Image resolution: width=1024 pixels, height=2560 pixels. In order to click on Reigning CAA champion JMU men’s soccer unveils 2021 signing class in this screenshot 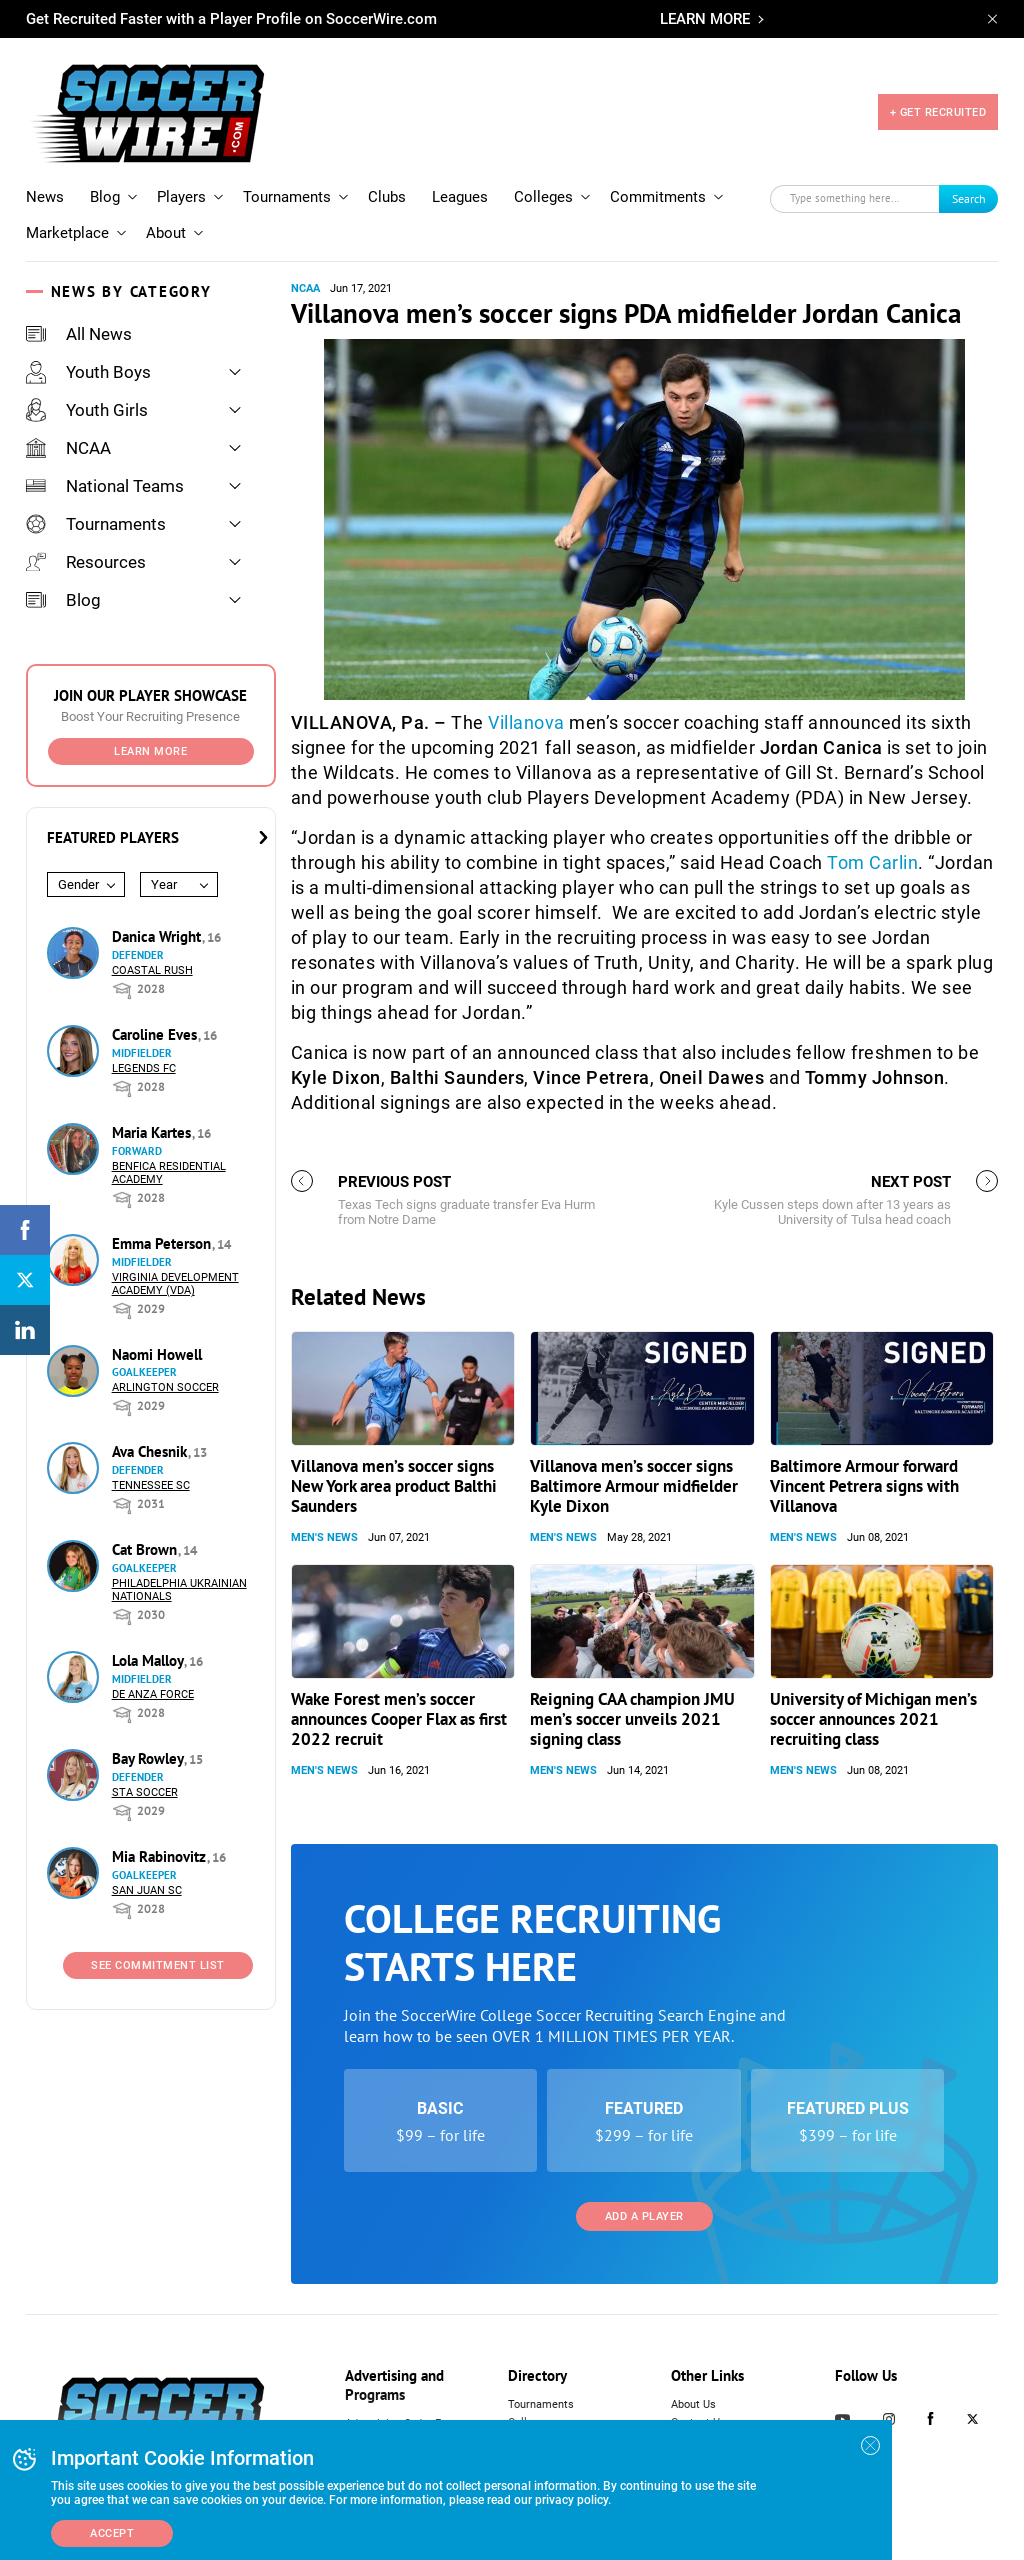, I will do `click(632, 1719)`.